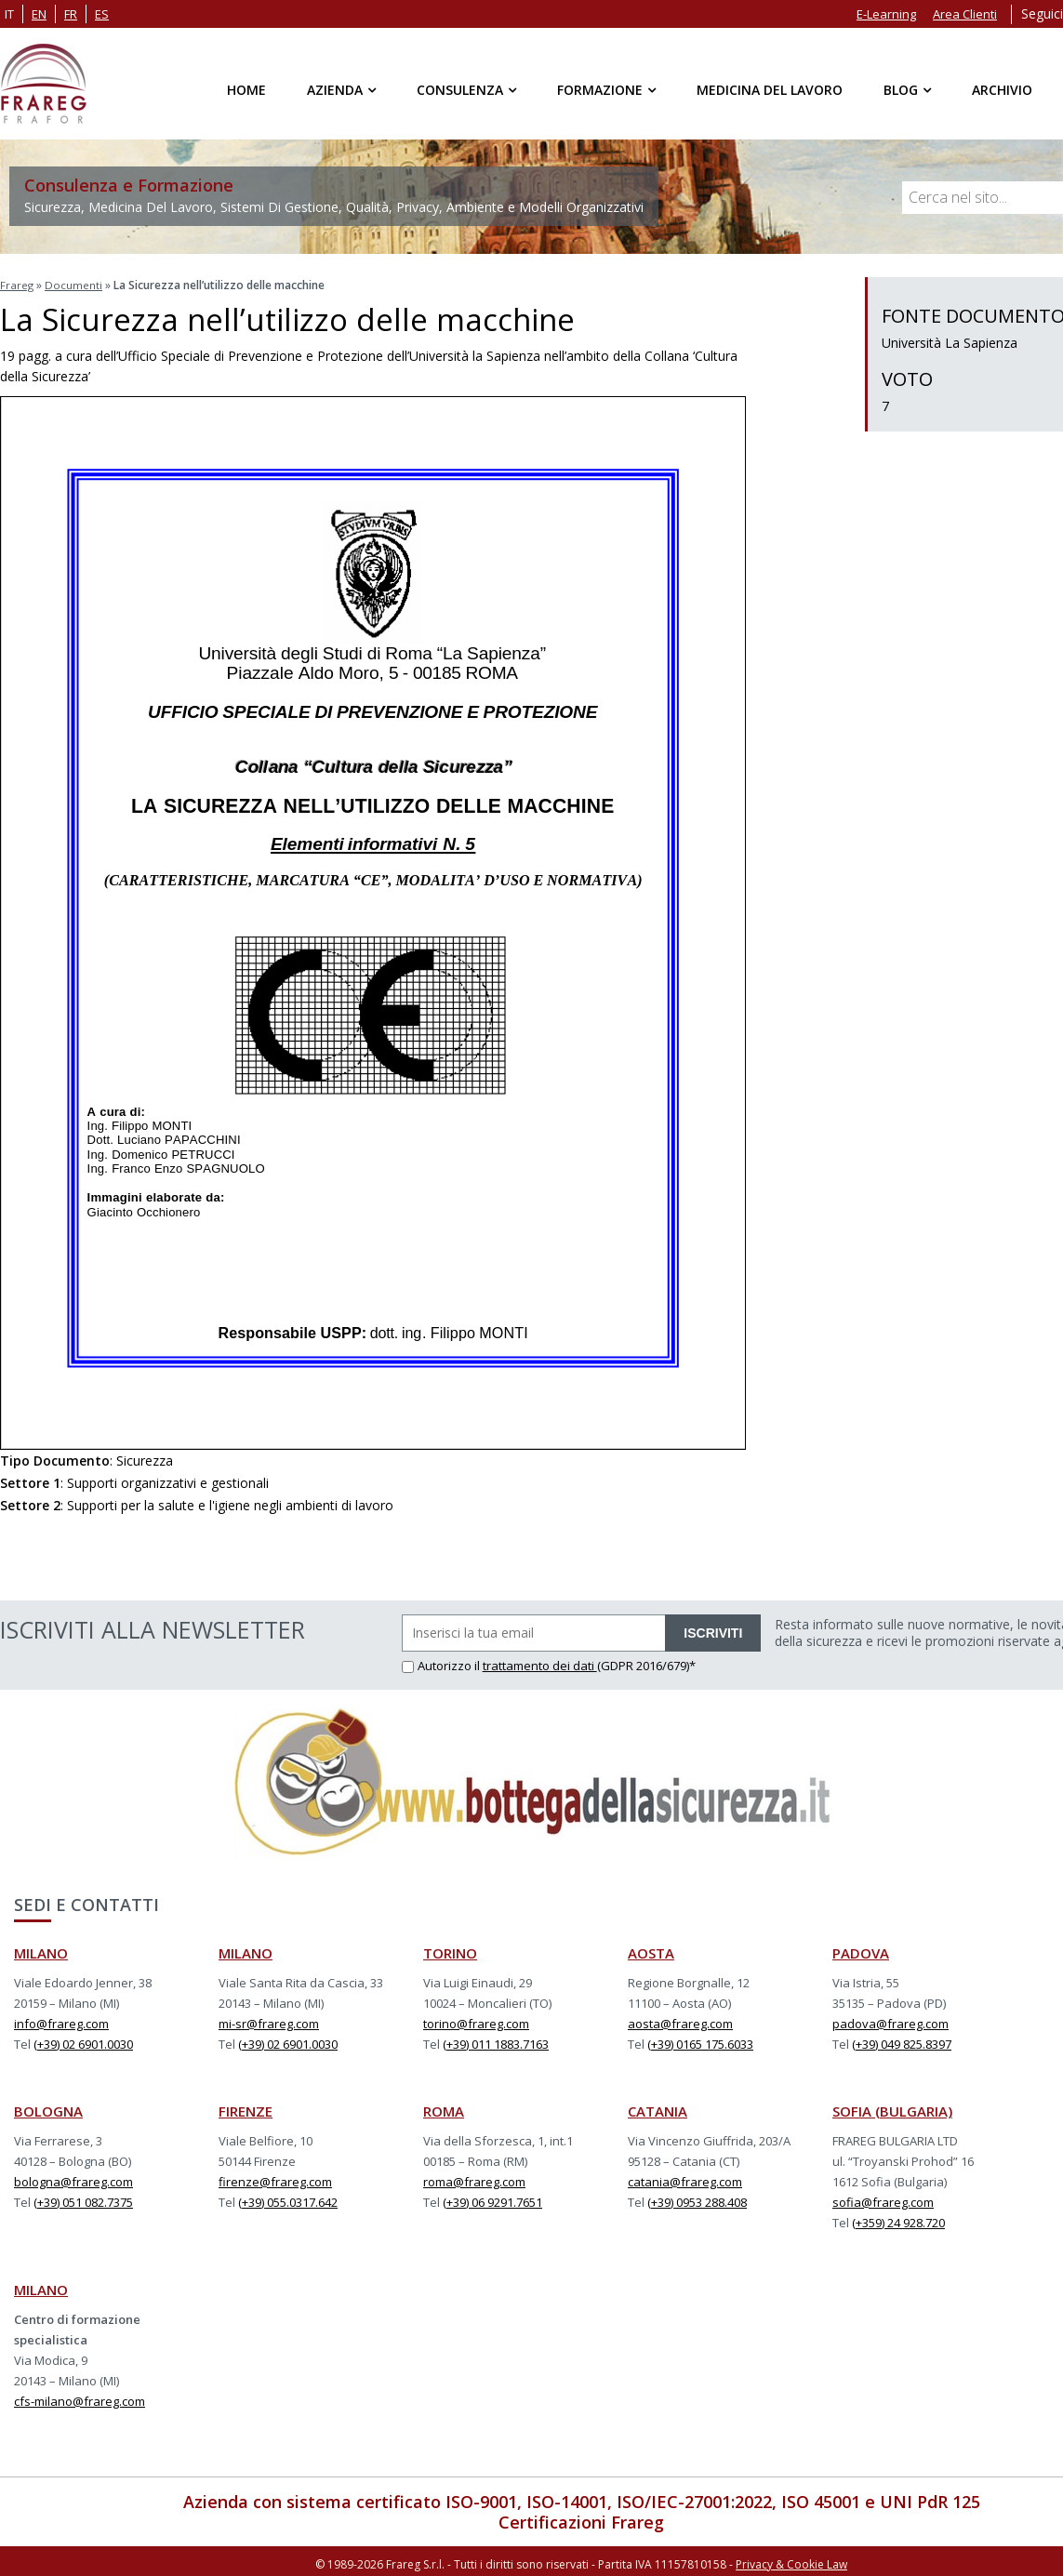 This screenshot has height=2576, width=1063. What do you see at coordinates (70, 14) in the screenshot?
I see `fr` at bounding box center [70, 14].